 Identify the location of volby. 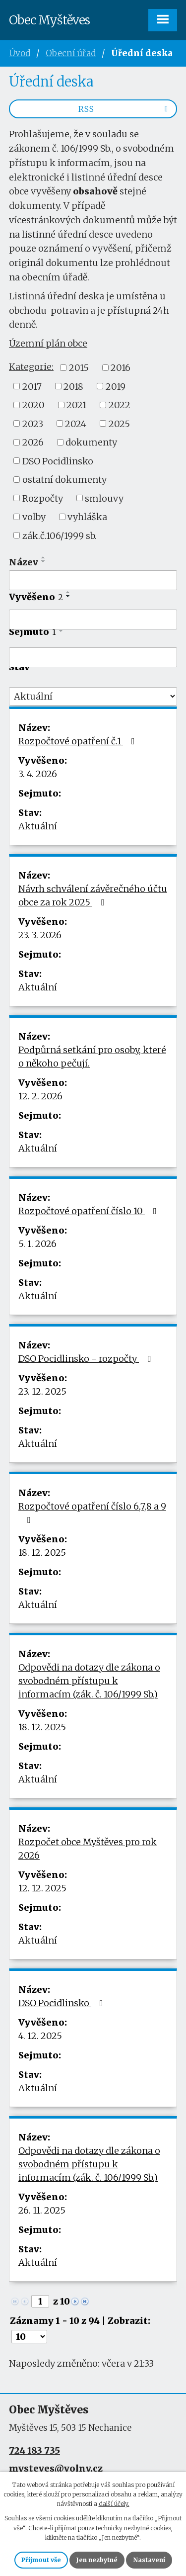
(34, 517).